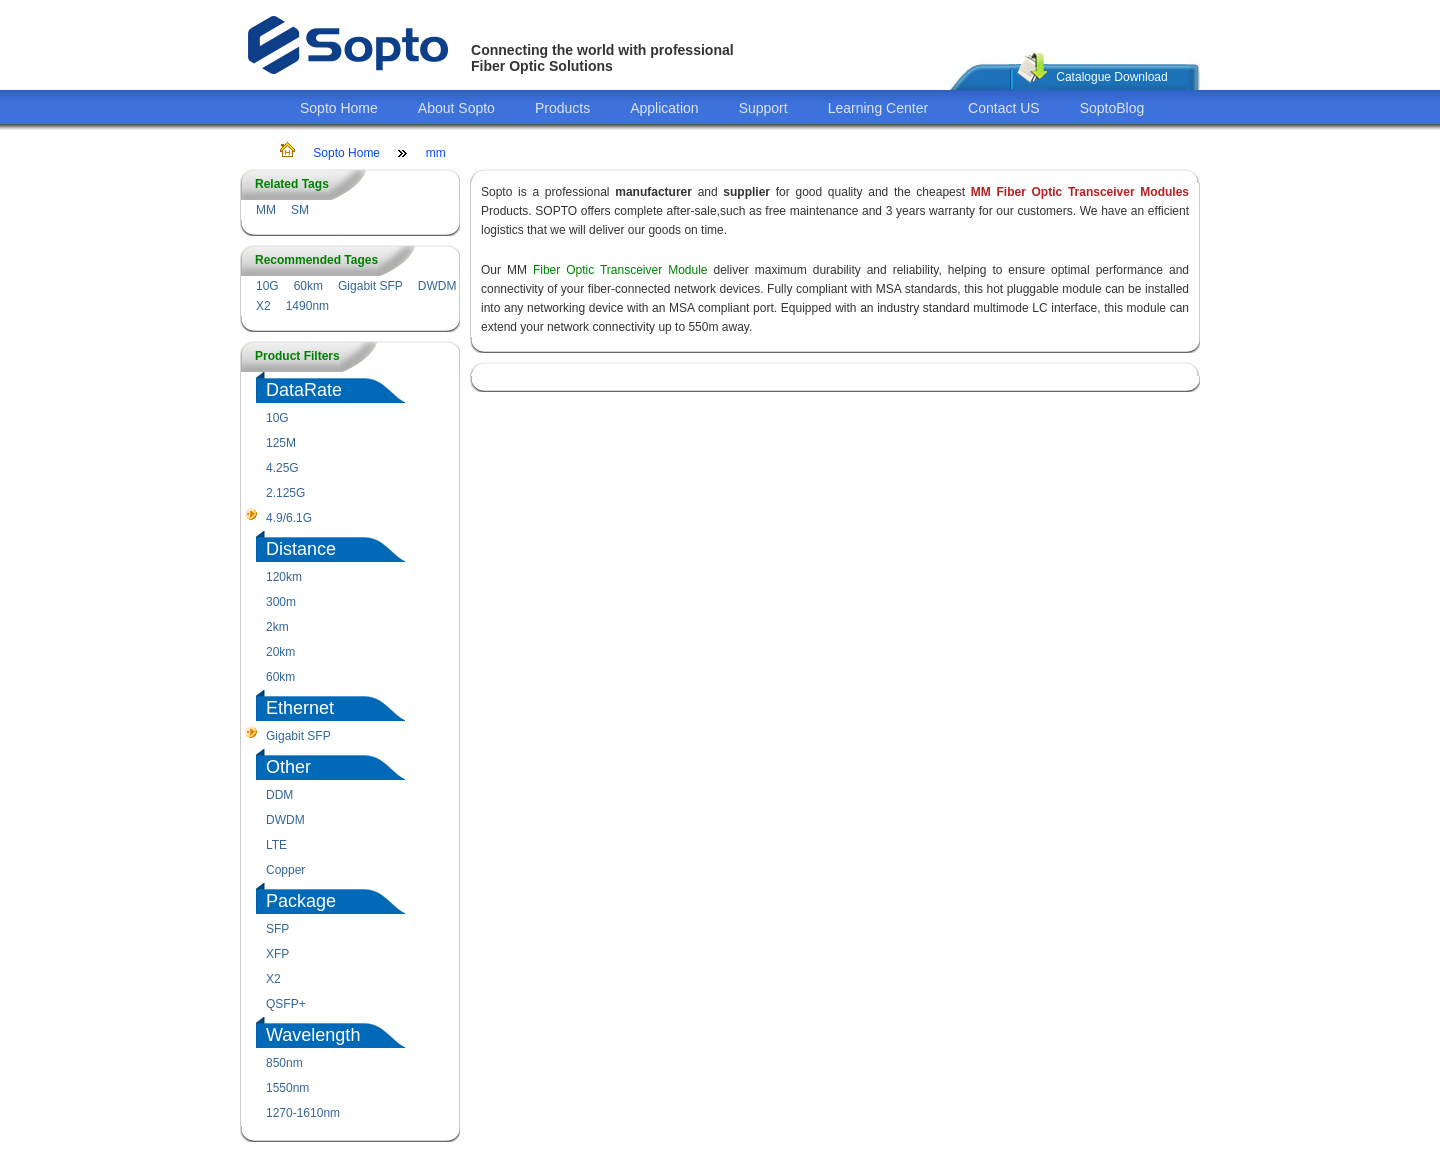 Image resolution: width=1440 pixels, height=1164 pixels. I want to click on SM, so click(300, 210).